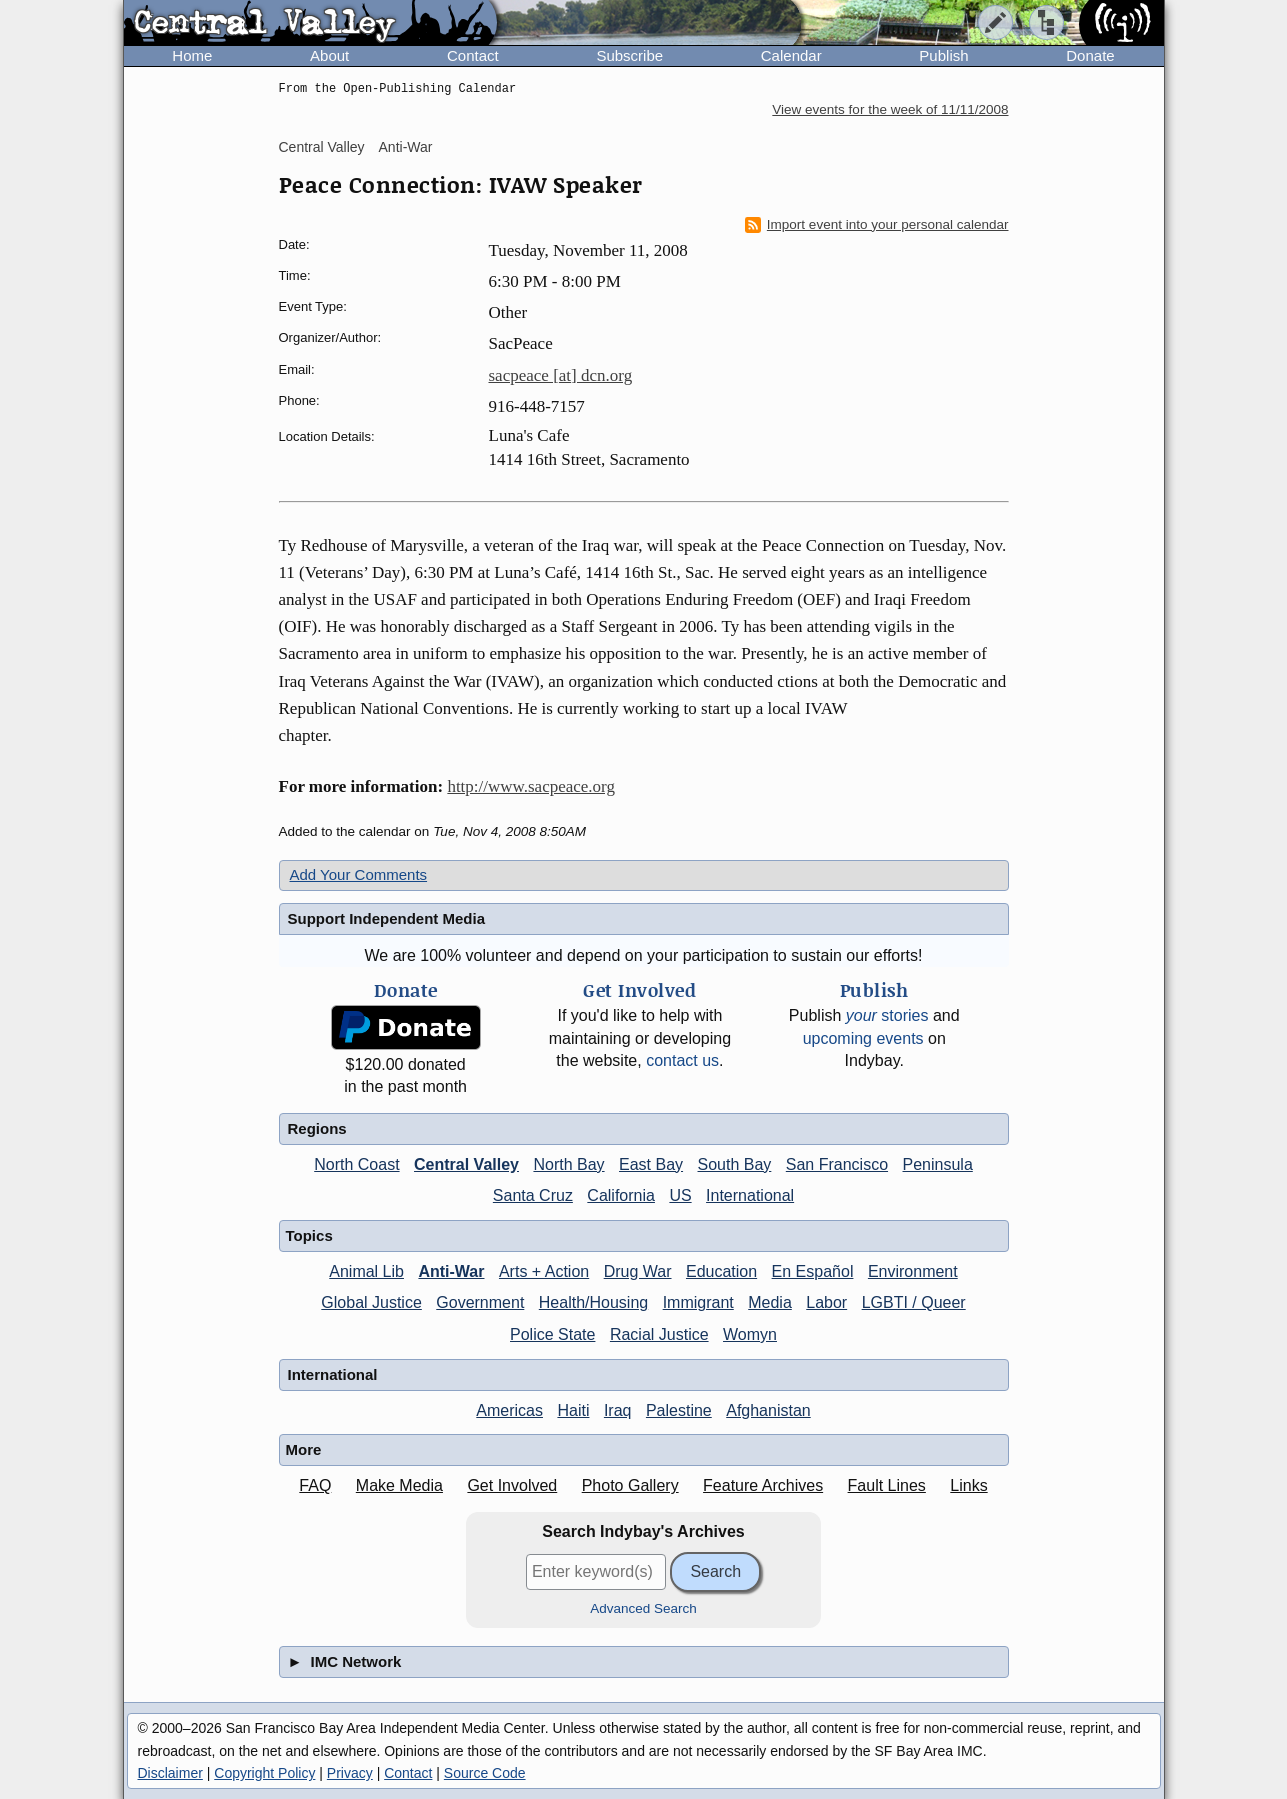  Describe the element at coordinates (568, 1164) in the screenshot. I see `North Bay` at that location.